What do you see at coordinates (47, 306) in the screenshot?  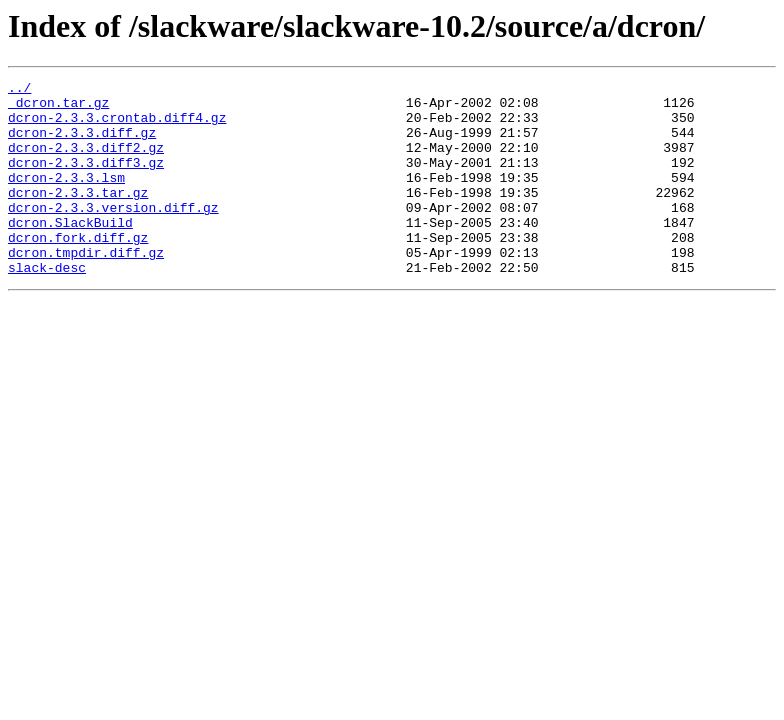 I see `slack-desc` at bounding box center [47, 306].